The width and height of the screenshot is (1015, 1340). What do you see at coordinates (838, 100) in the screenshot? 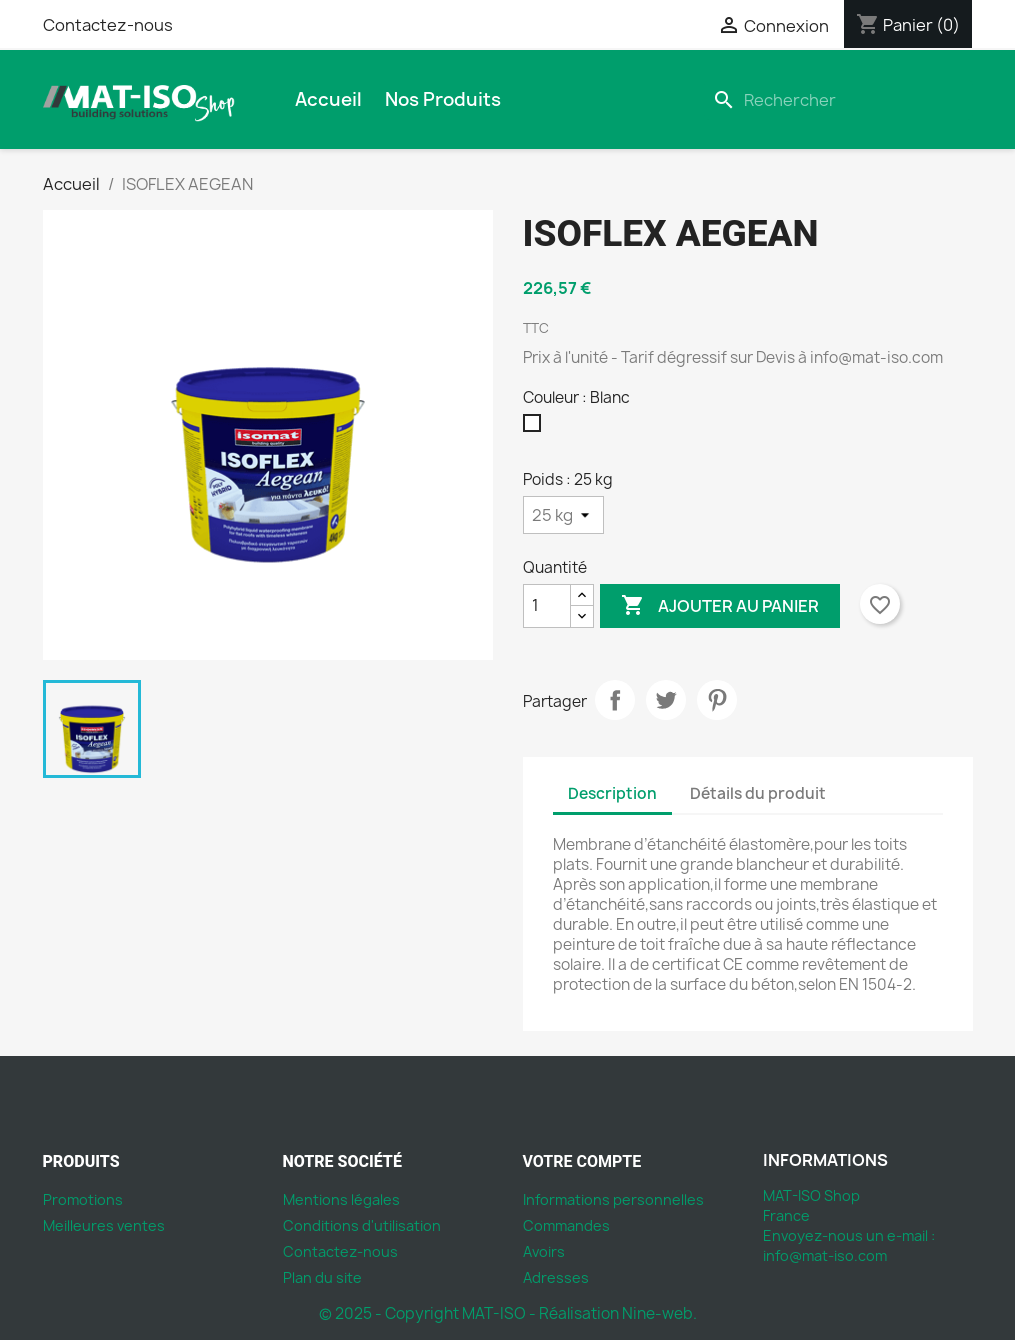
I see `[Rechercher]` at bounding box center [838, 100].